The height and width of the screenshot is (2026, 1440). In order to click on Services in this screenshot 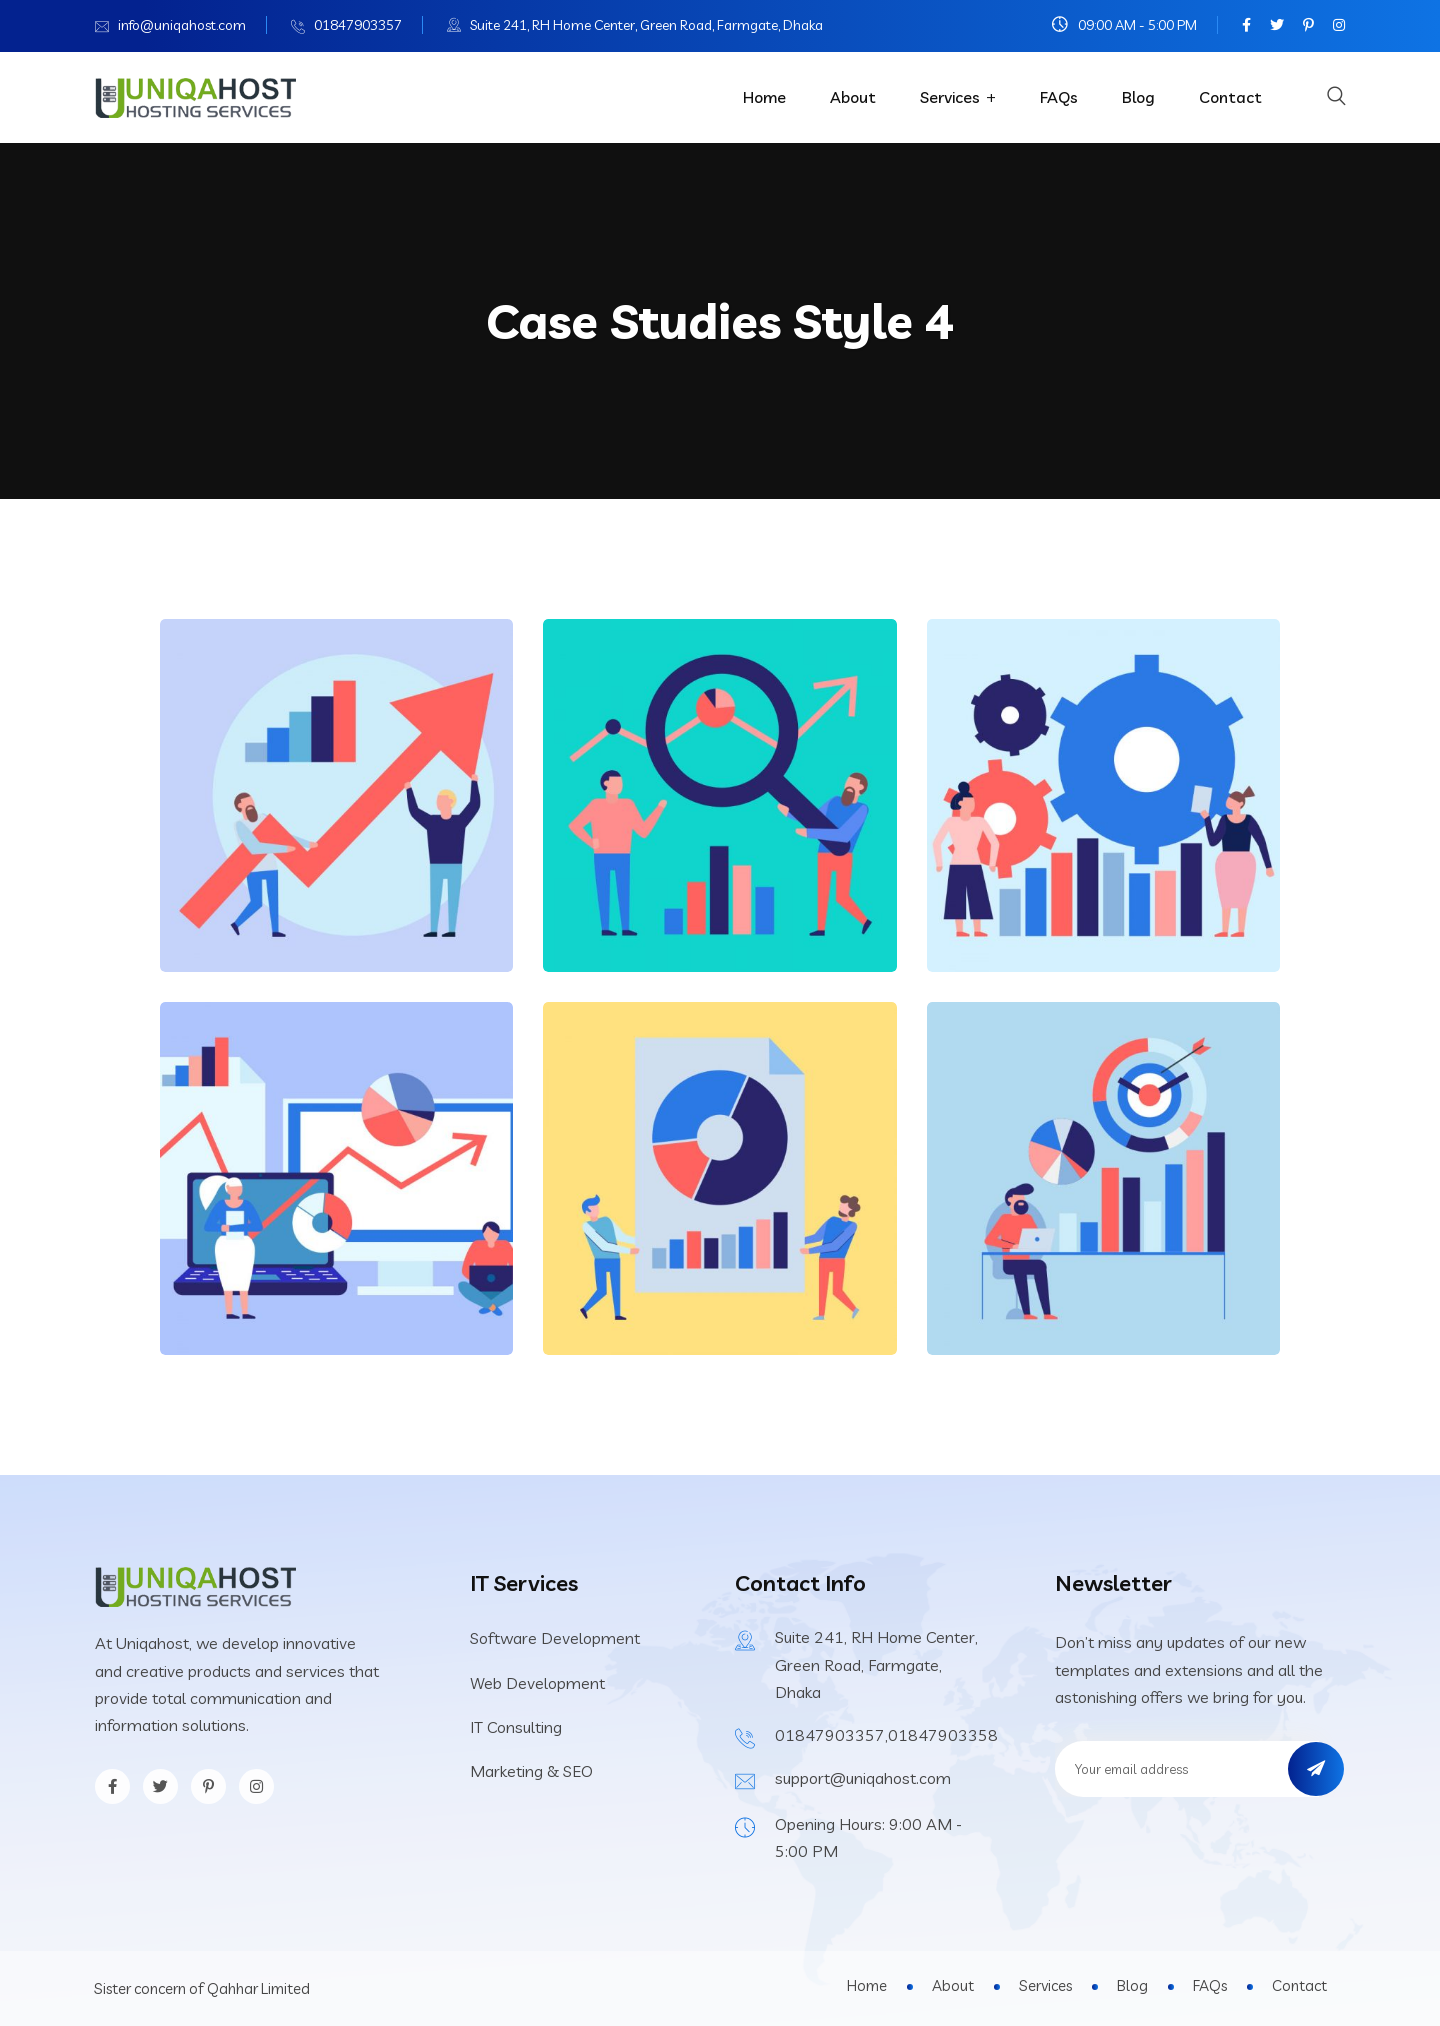, I will do `click(950, 97)`.